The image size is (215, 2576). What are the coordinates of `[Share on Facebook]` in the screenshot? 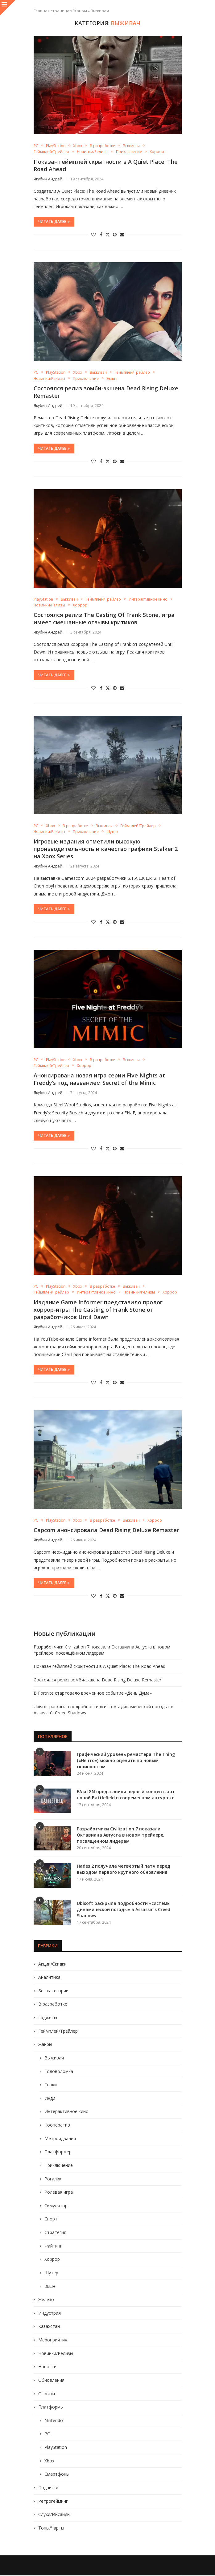 It's located at (101, 235).